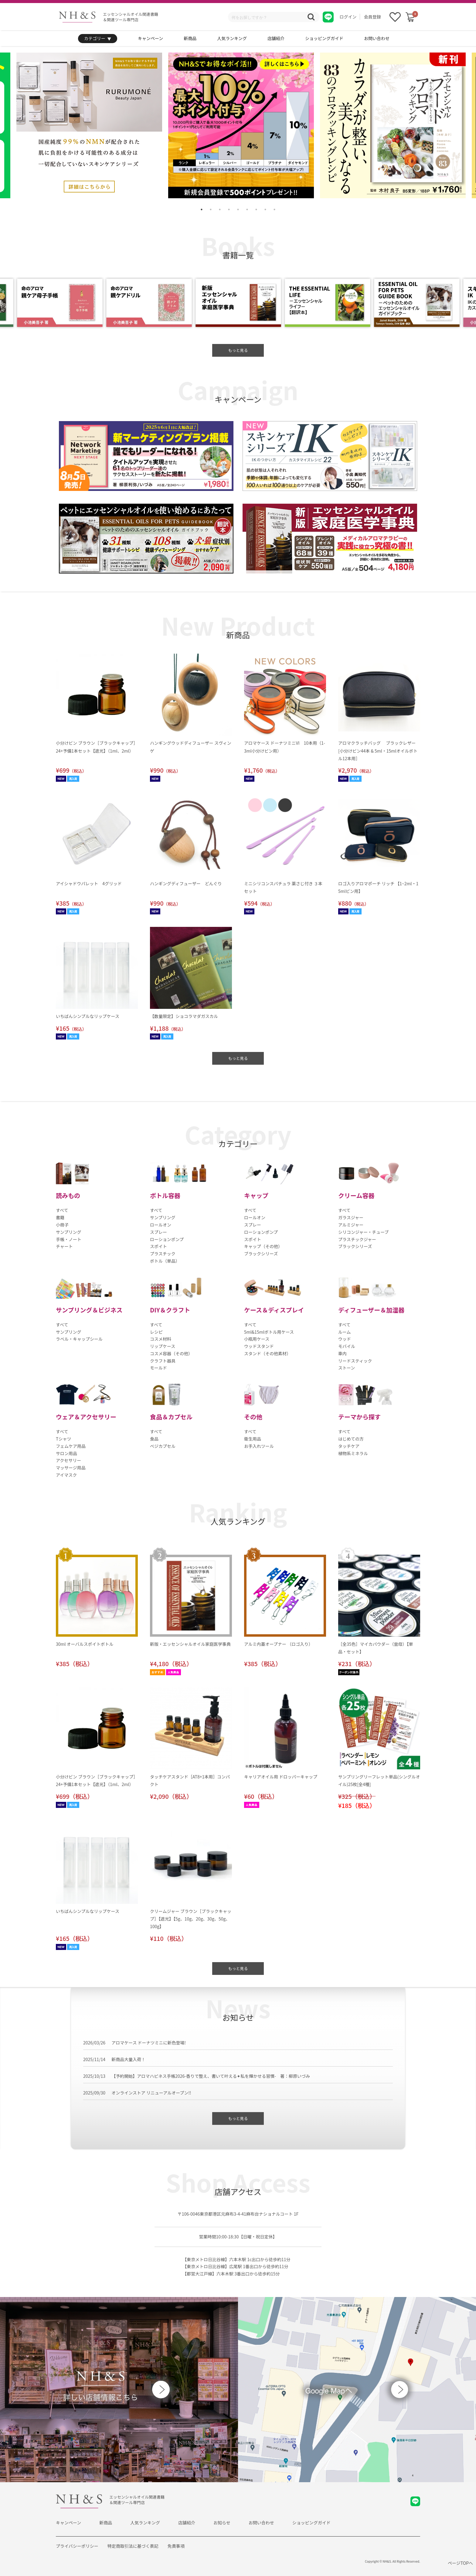 Image resolution: width=476 pixels, height=2576 pixels. What do you see at coordinates (87, 1016) in the screenshot?
I see `いちばんシンプルなリップケース` at bounding box center [87, 1016].